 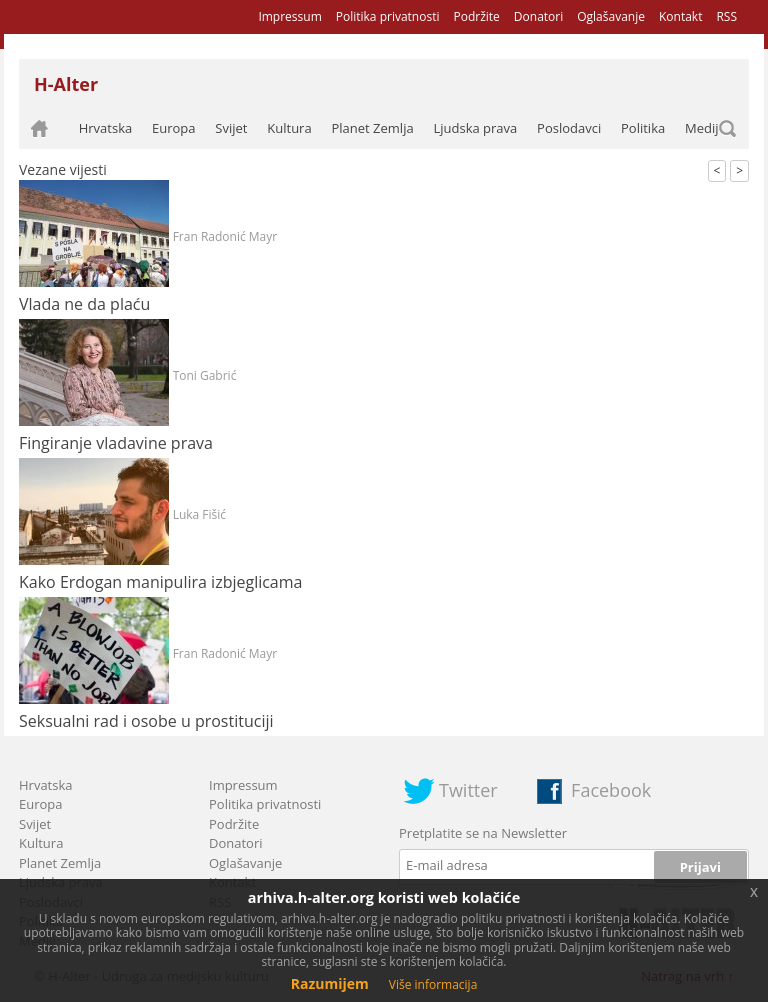 What do you see at coordinates (475, 128) in the screenshot?
I see `Ljudska prava` at bounding box center [475, 128].